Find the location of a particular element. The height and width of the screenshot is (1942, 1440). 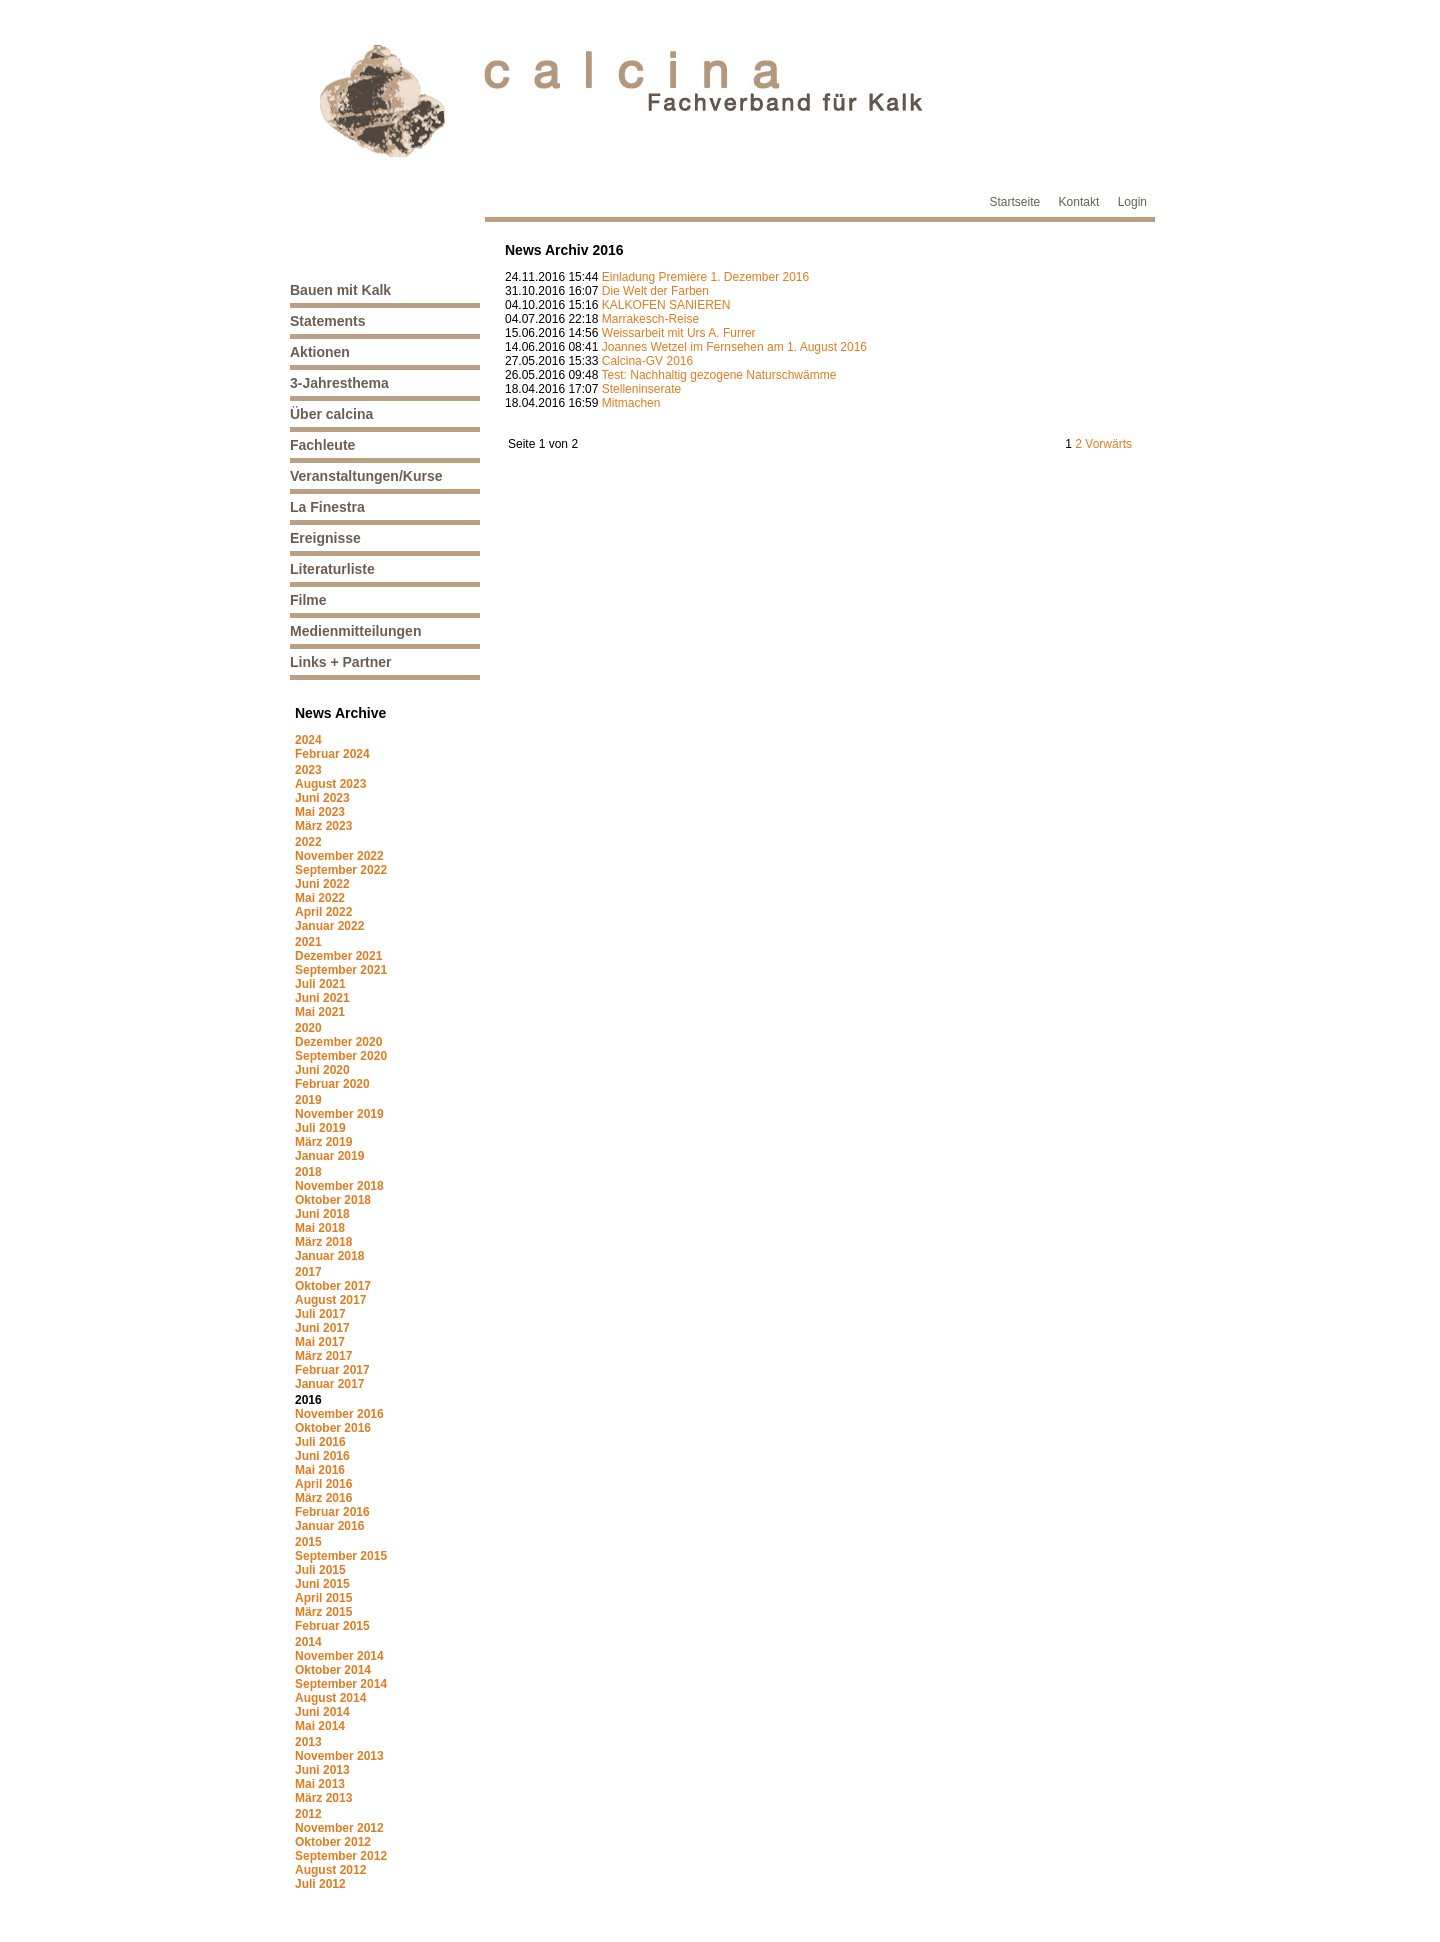

April 2022 is located at coordinates (323, 912).